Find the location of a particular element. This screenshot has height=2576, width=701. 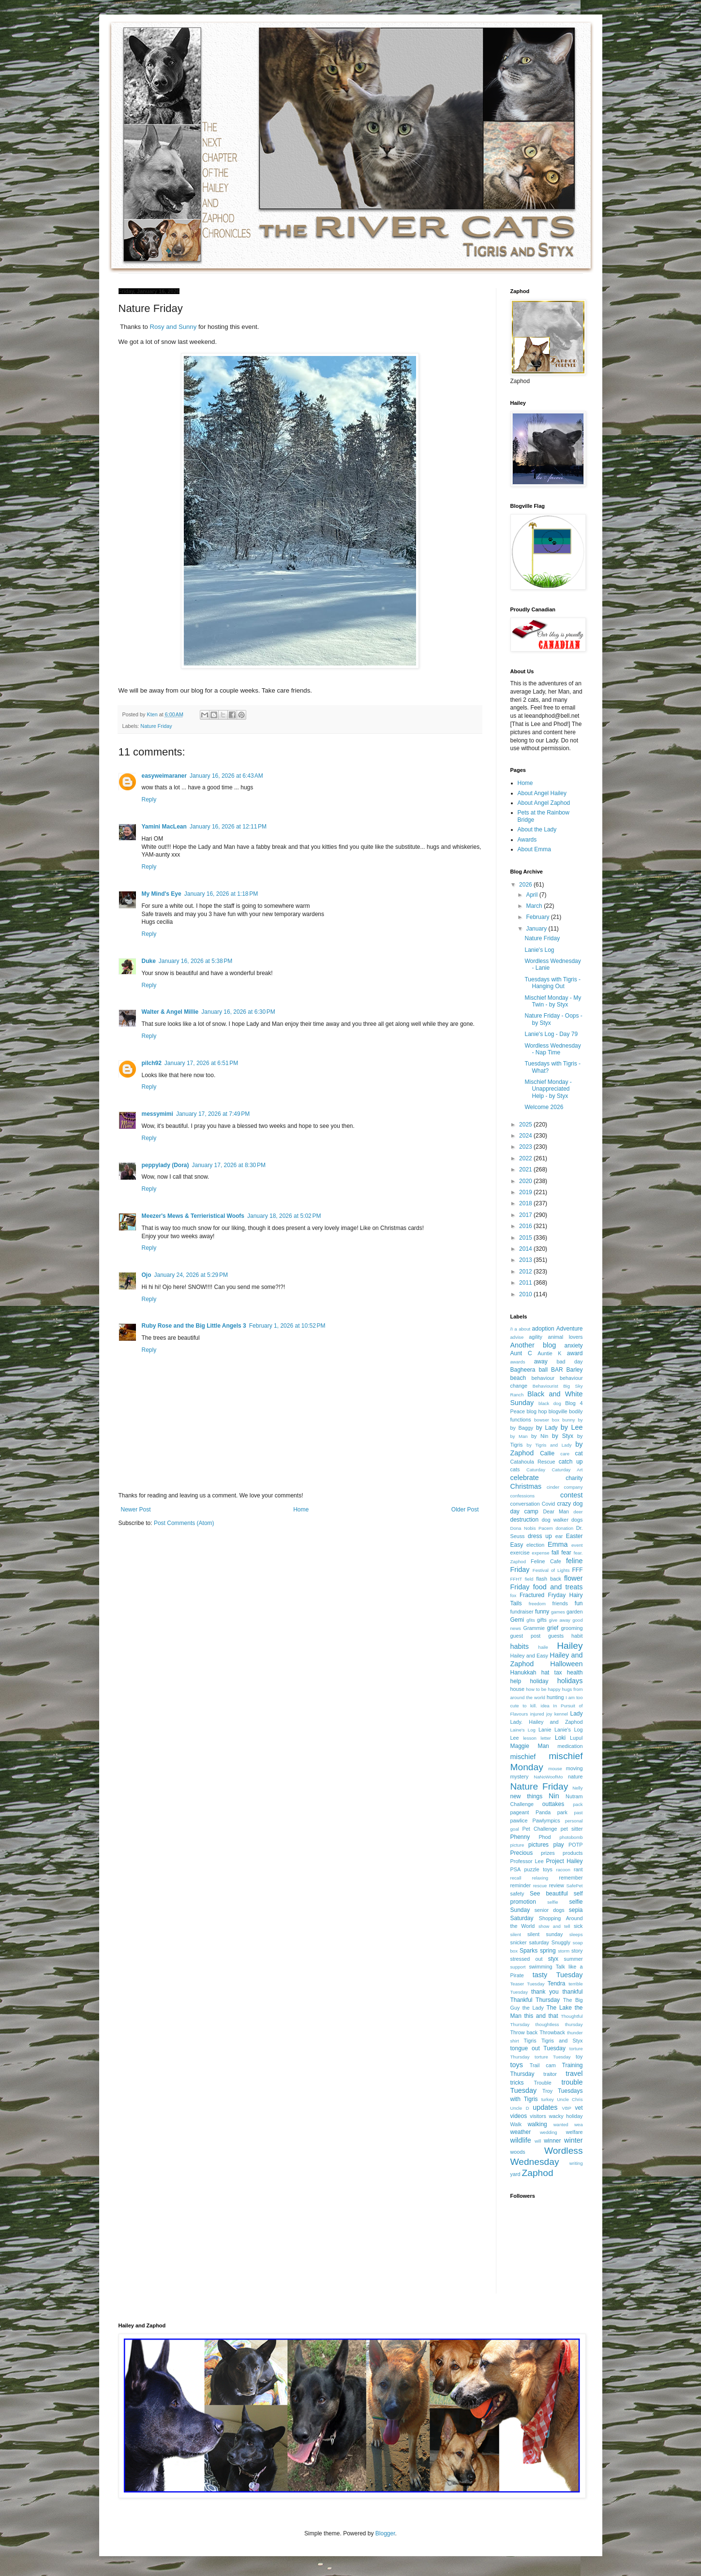

wedding is located at coordinates (548, 2132).